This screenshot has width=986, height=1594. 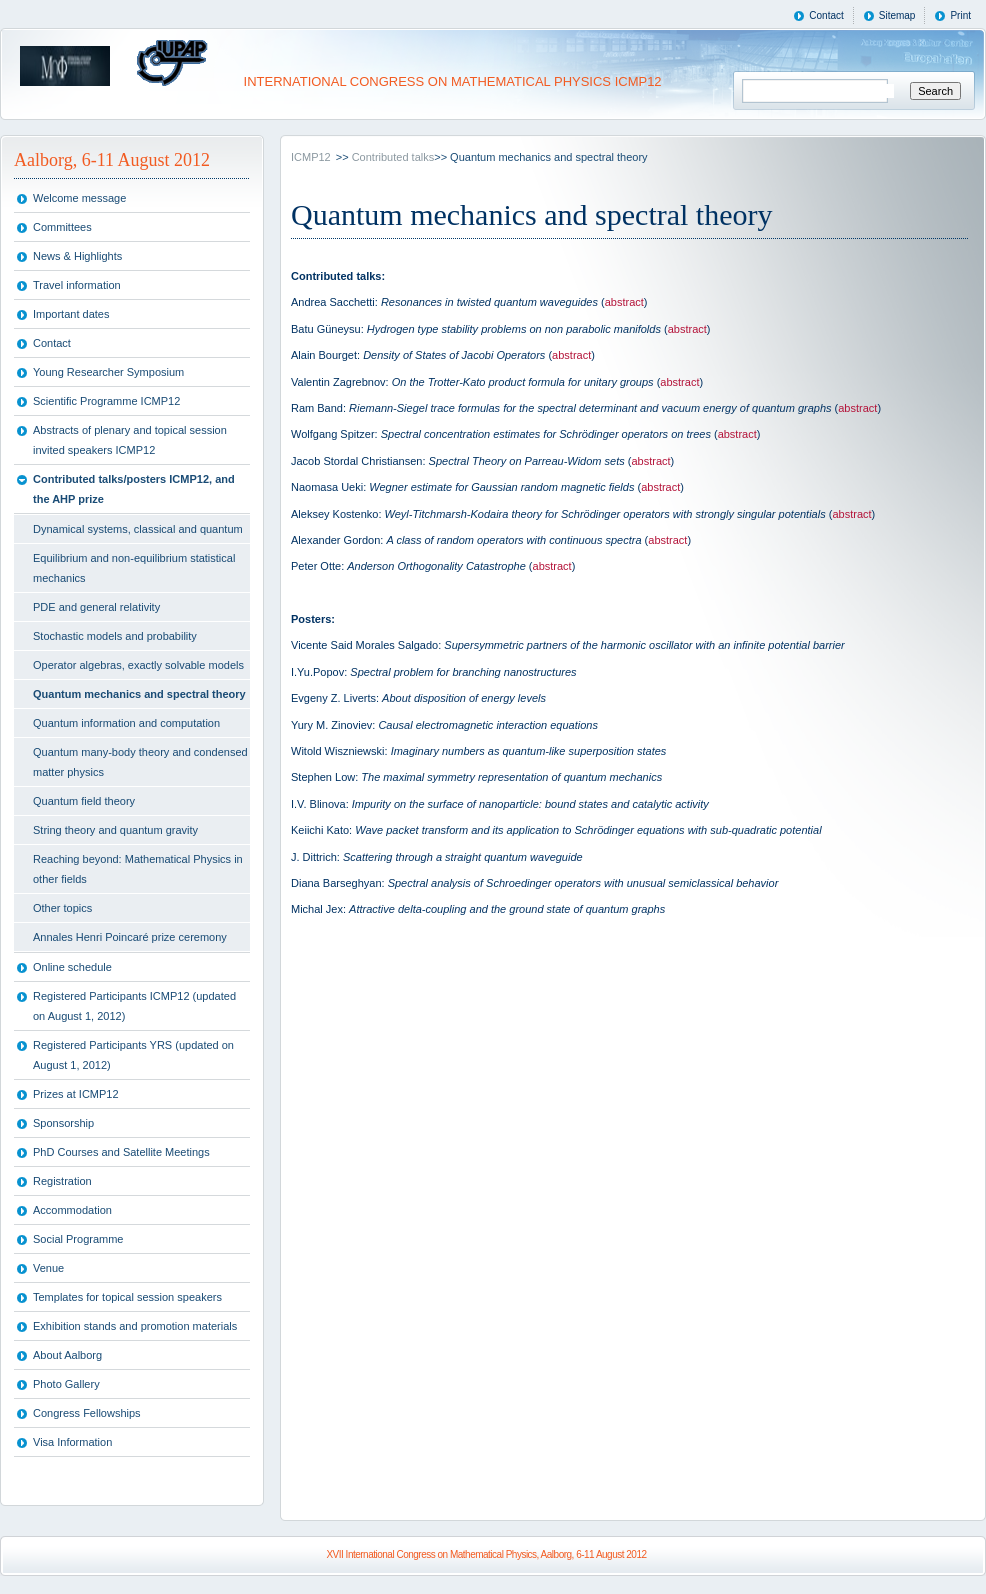 What do you see at coordinates (138, 869) in the screenshot?
I see `Reaching beyond: Mathematical Physics in other fields` at bounding box center [138, 869].